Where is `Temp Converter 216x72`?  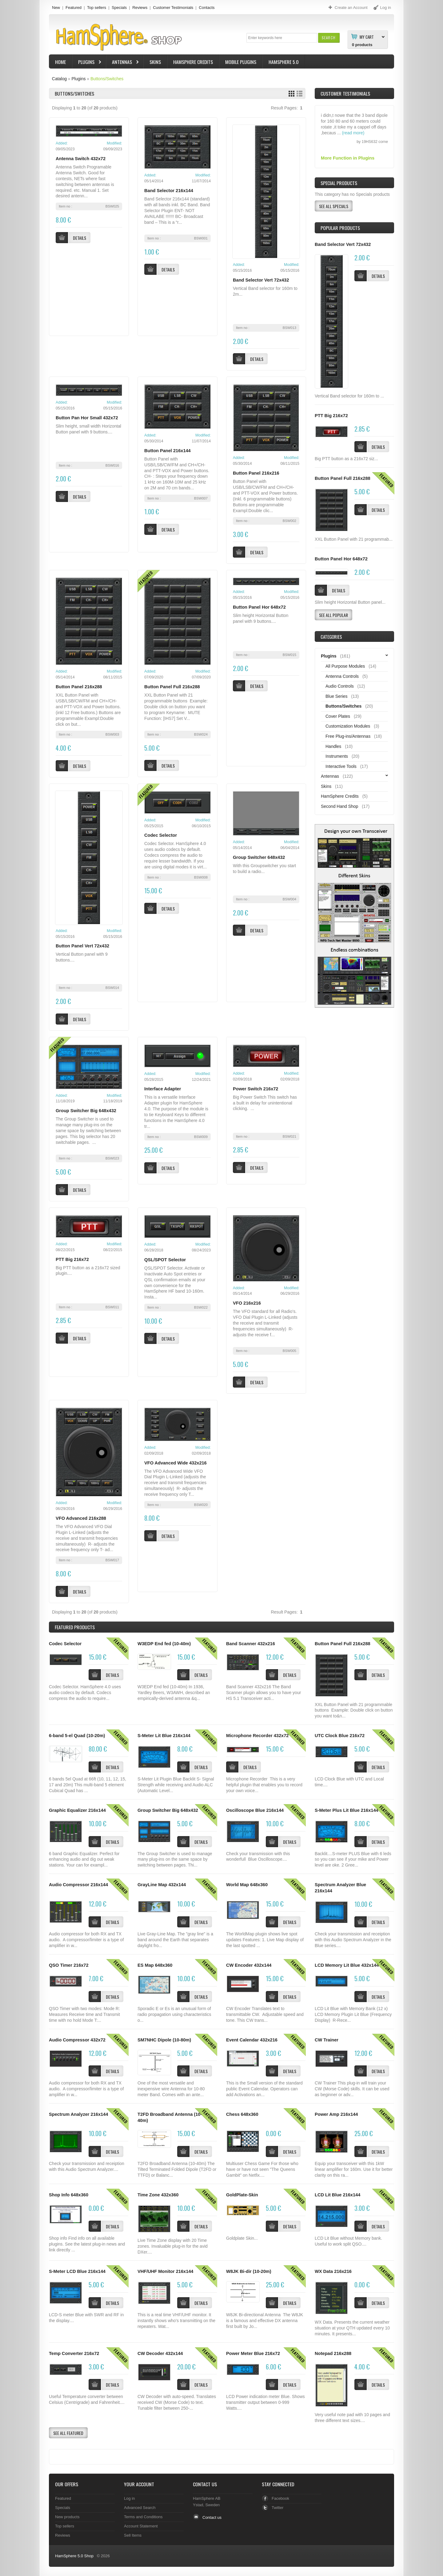 Temp Converter 216x72 is located at coordinates (74, 2353).